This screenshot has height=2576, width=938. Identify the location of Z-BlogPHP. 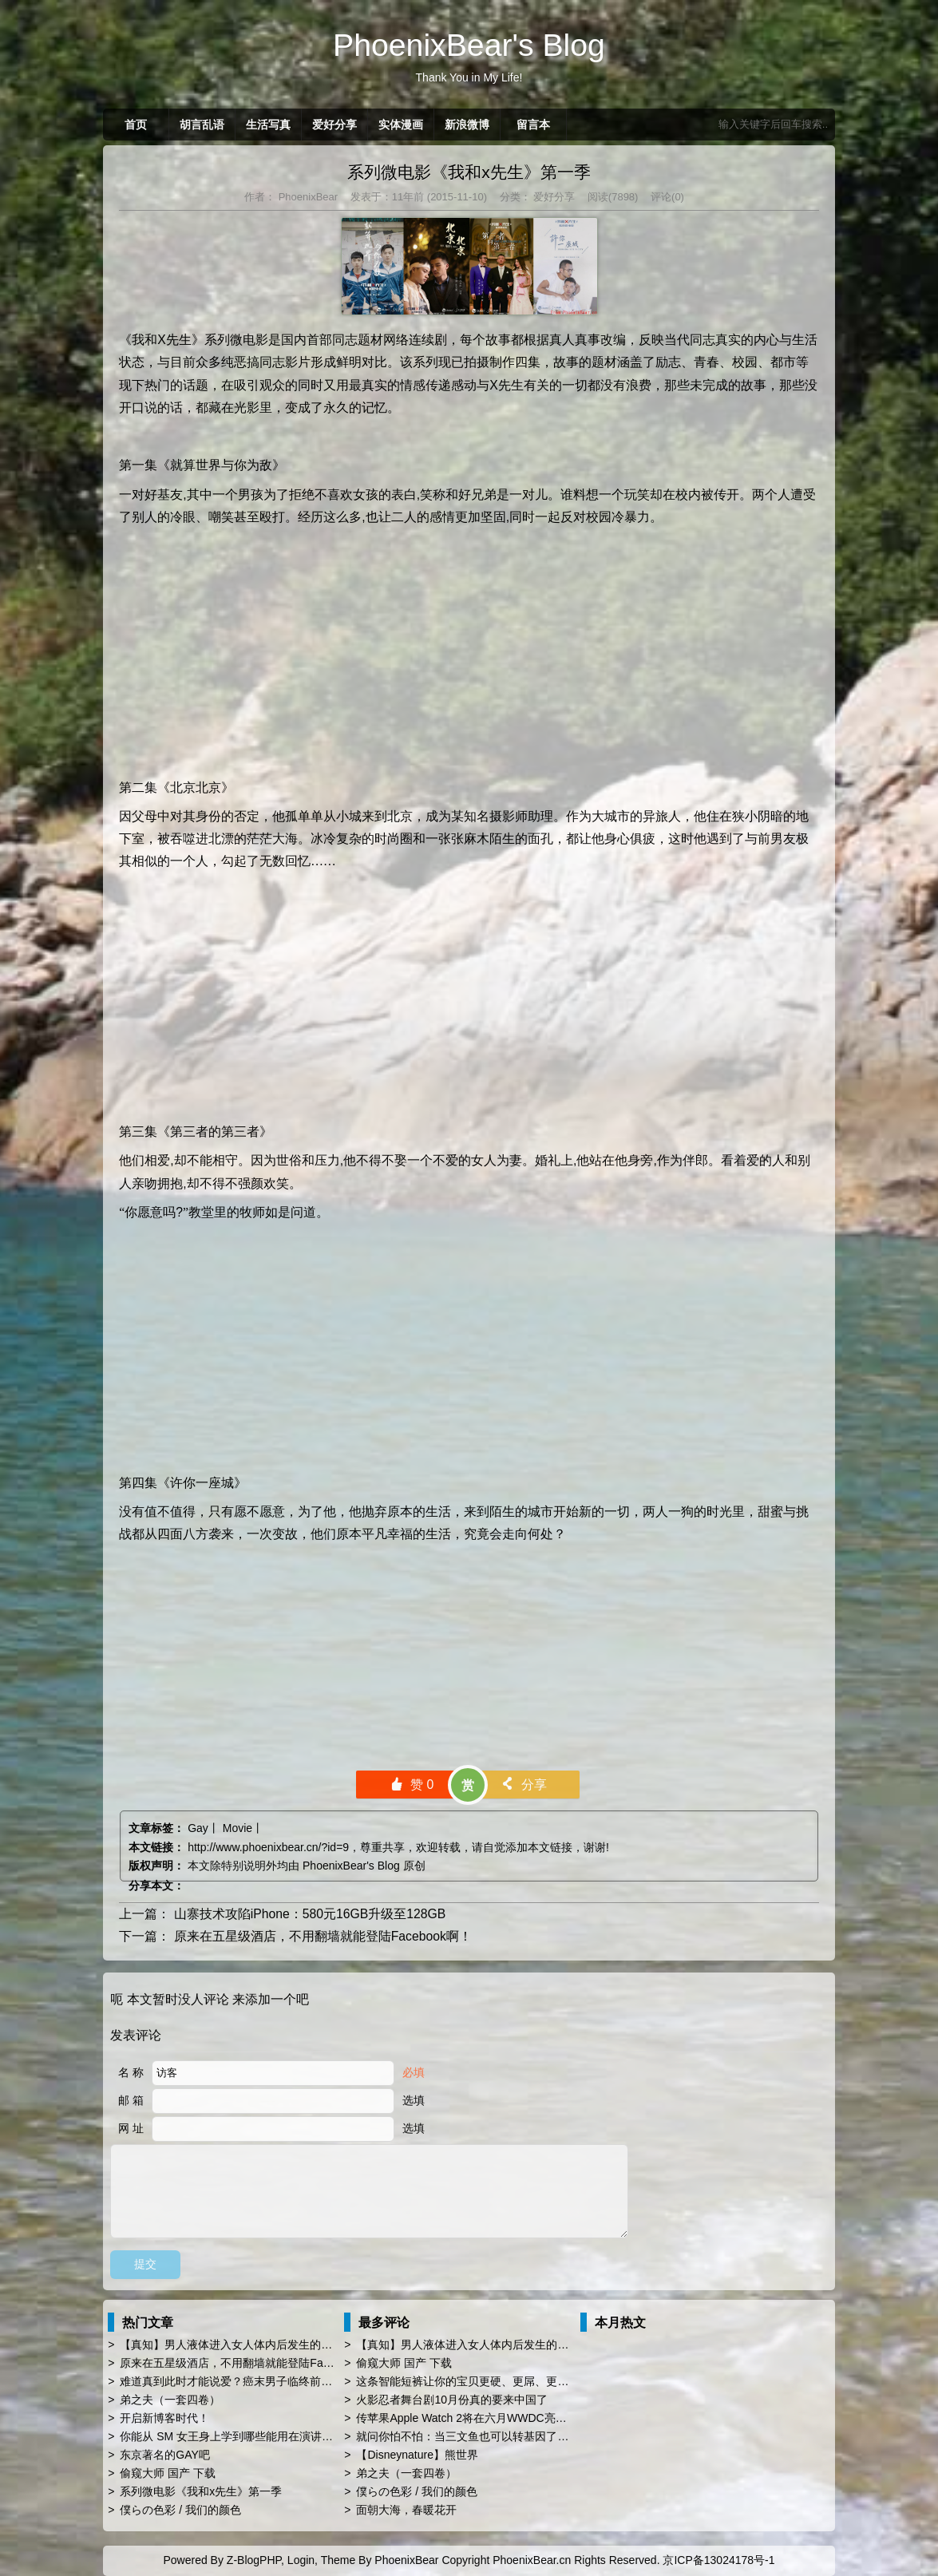
(254, 2560).